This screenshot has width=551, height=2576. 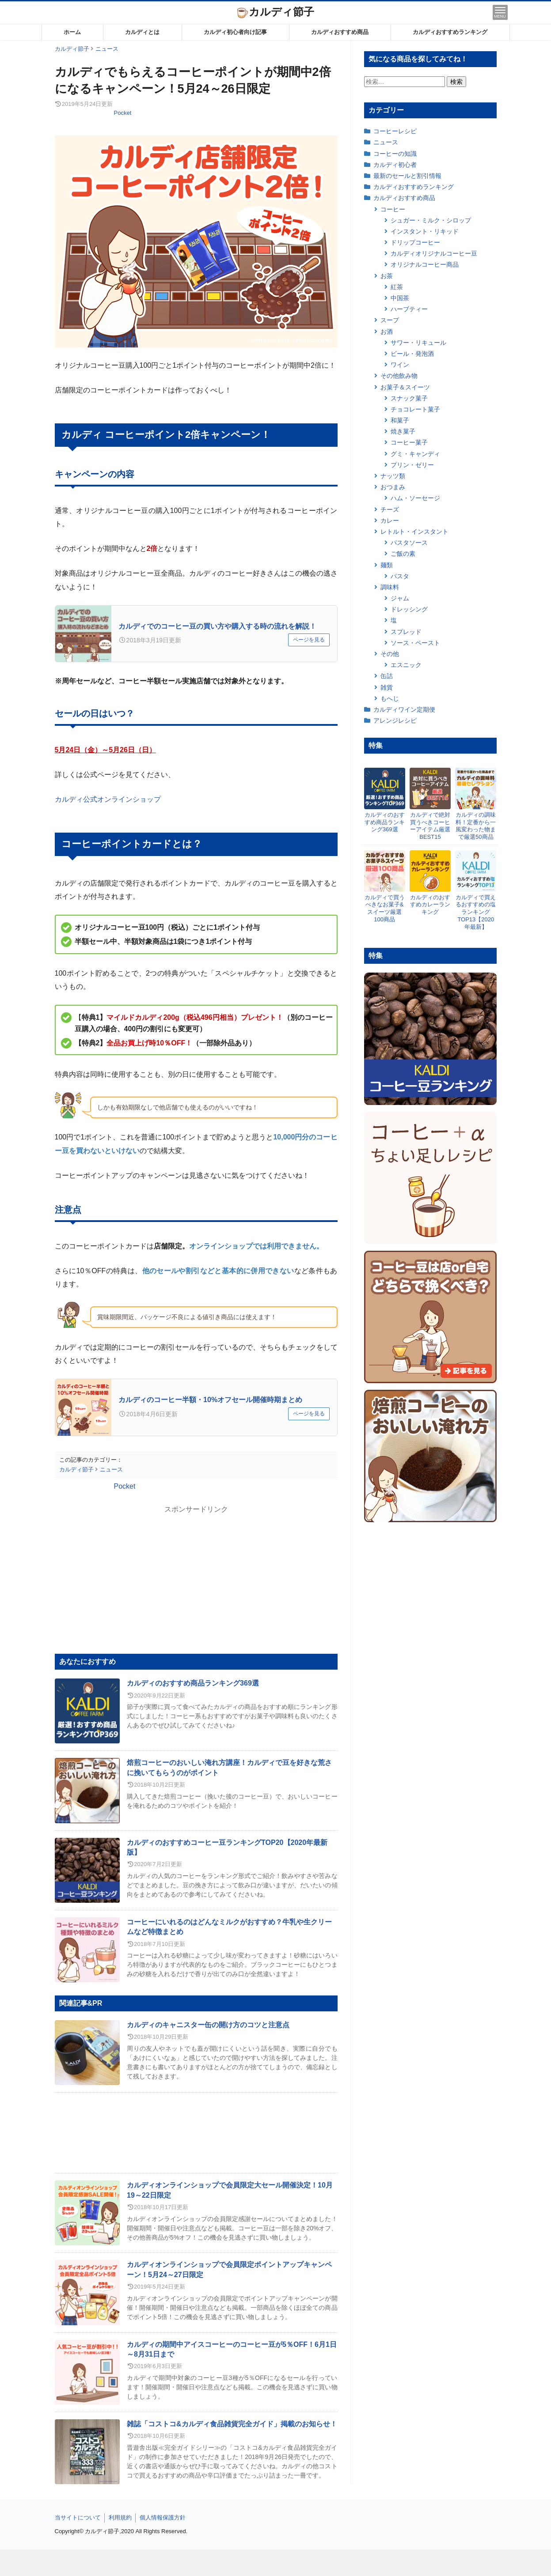 What do you see at coordinates (340, 32) in the screenshot?
I see `カルディおすすめ商品` at bounding box center [340, 32].